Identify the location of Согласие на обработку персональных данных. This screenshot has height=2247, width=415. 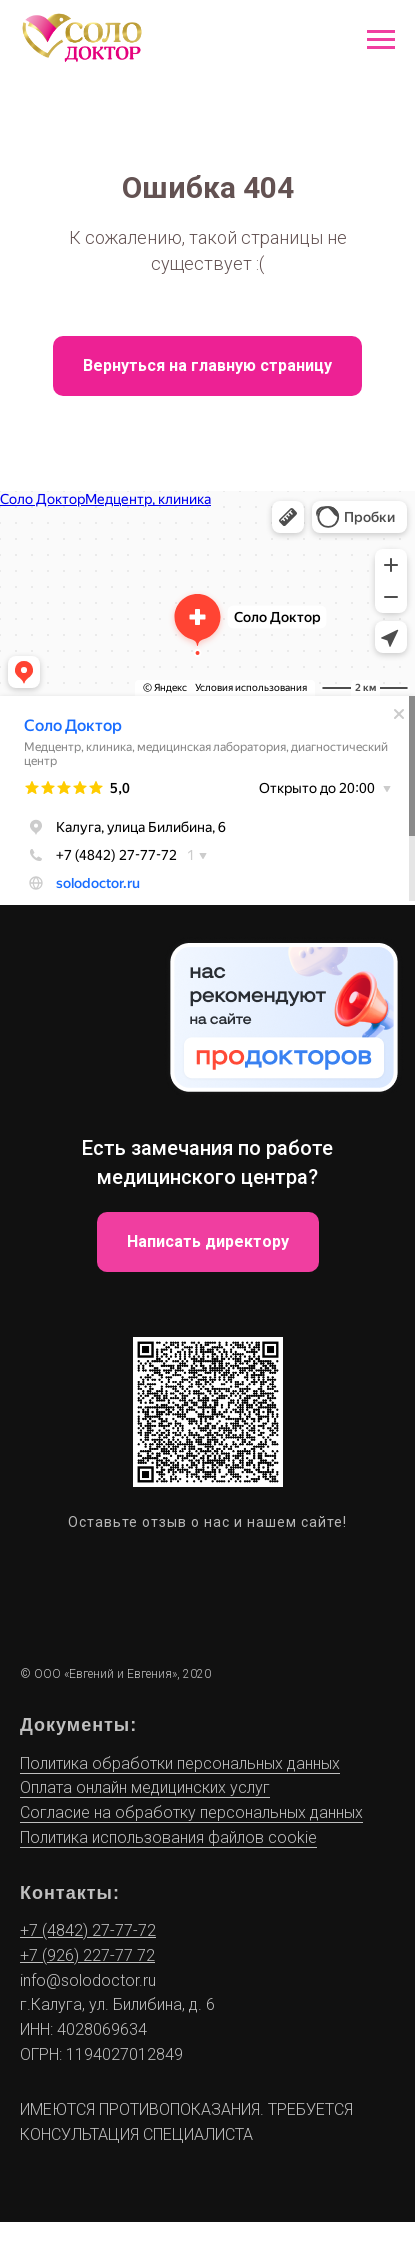
(191, 1812).